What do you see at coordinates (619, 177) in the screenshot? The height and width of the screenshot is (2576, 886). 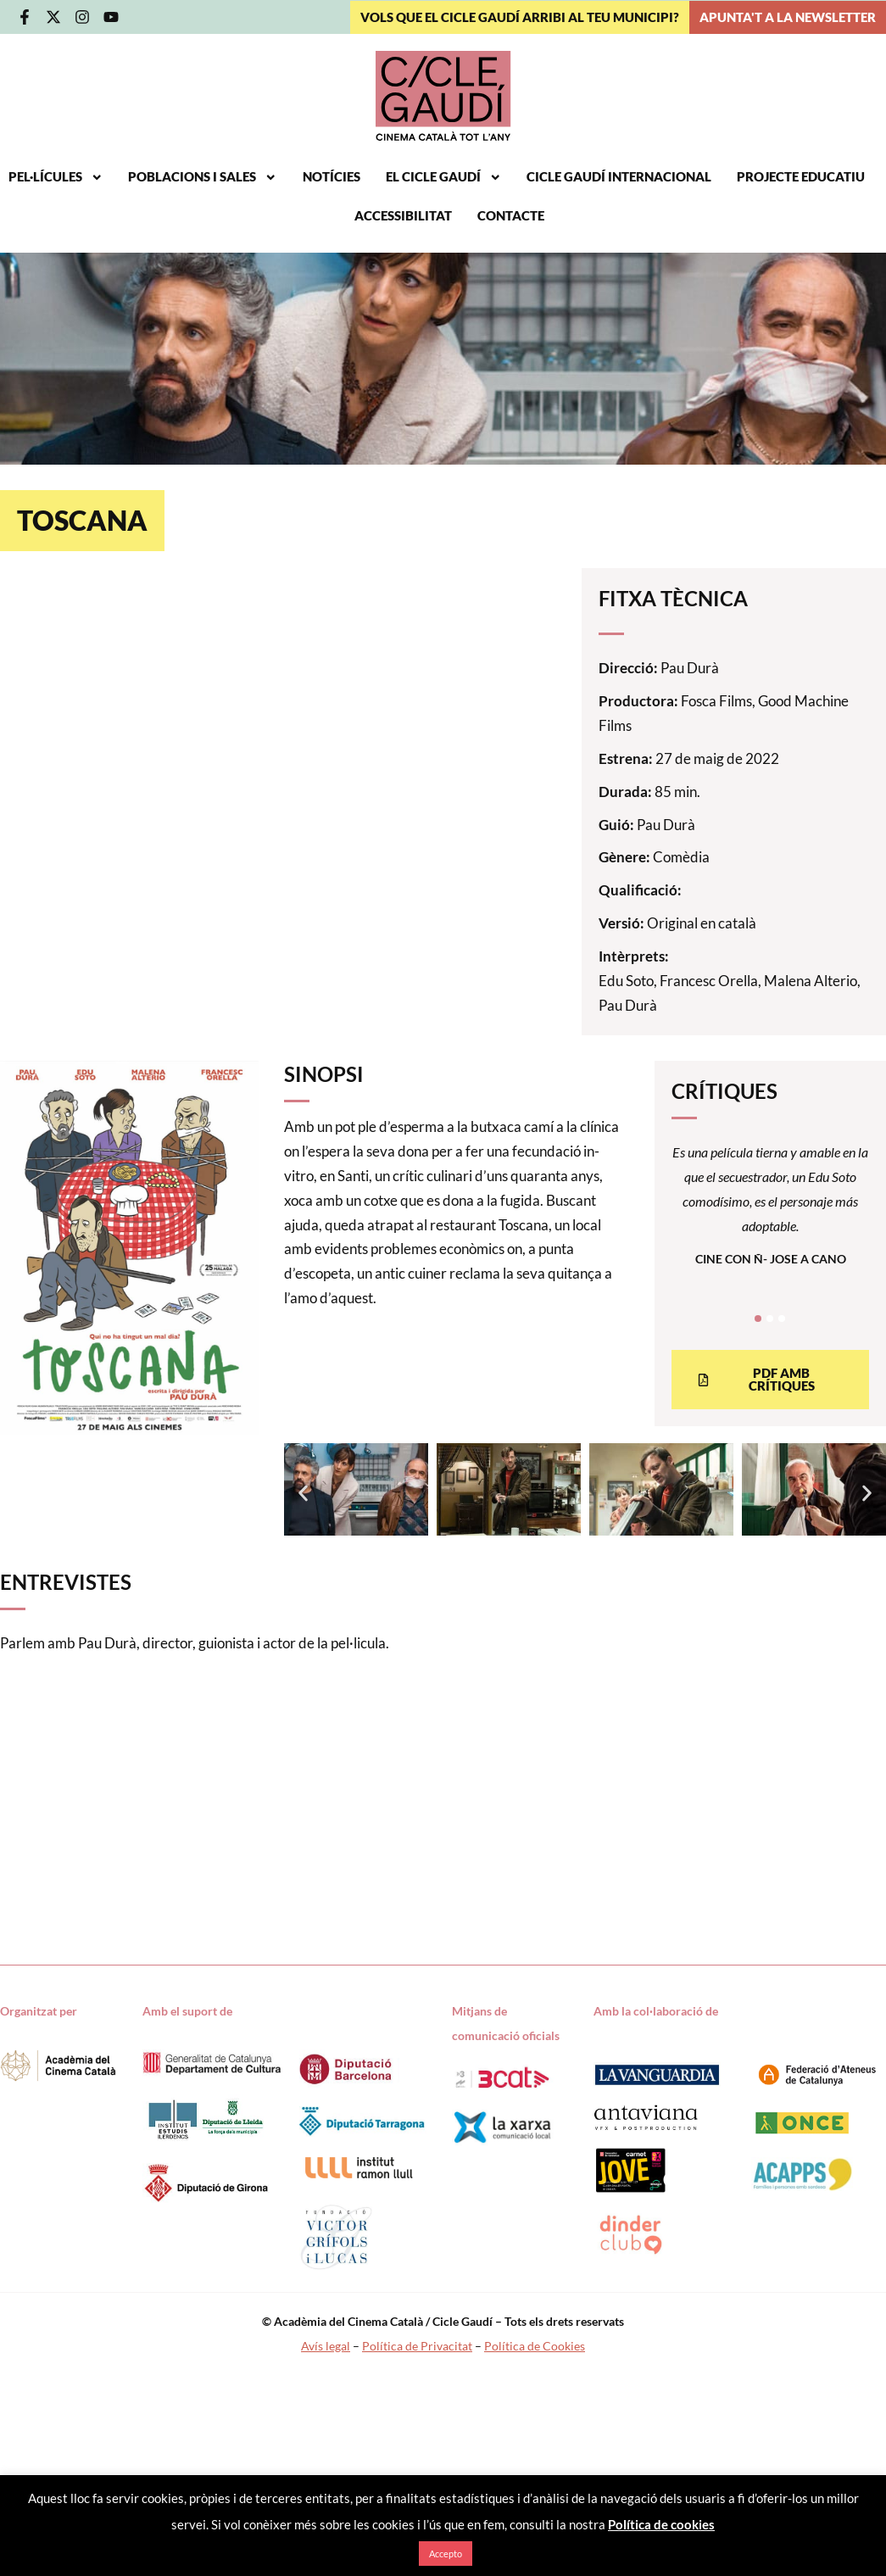 I see `Cicle Gaudí Internacional` at bounding box center [619, 177].